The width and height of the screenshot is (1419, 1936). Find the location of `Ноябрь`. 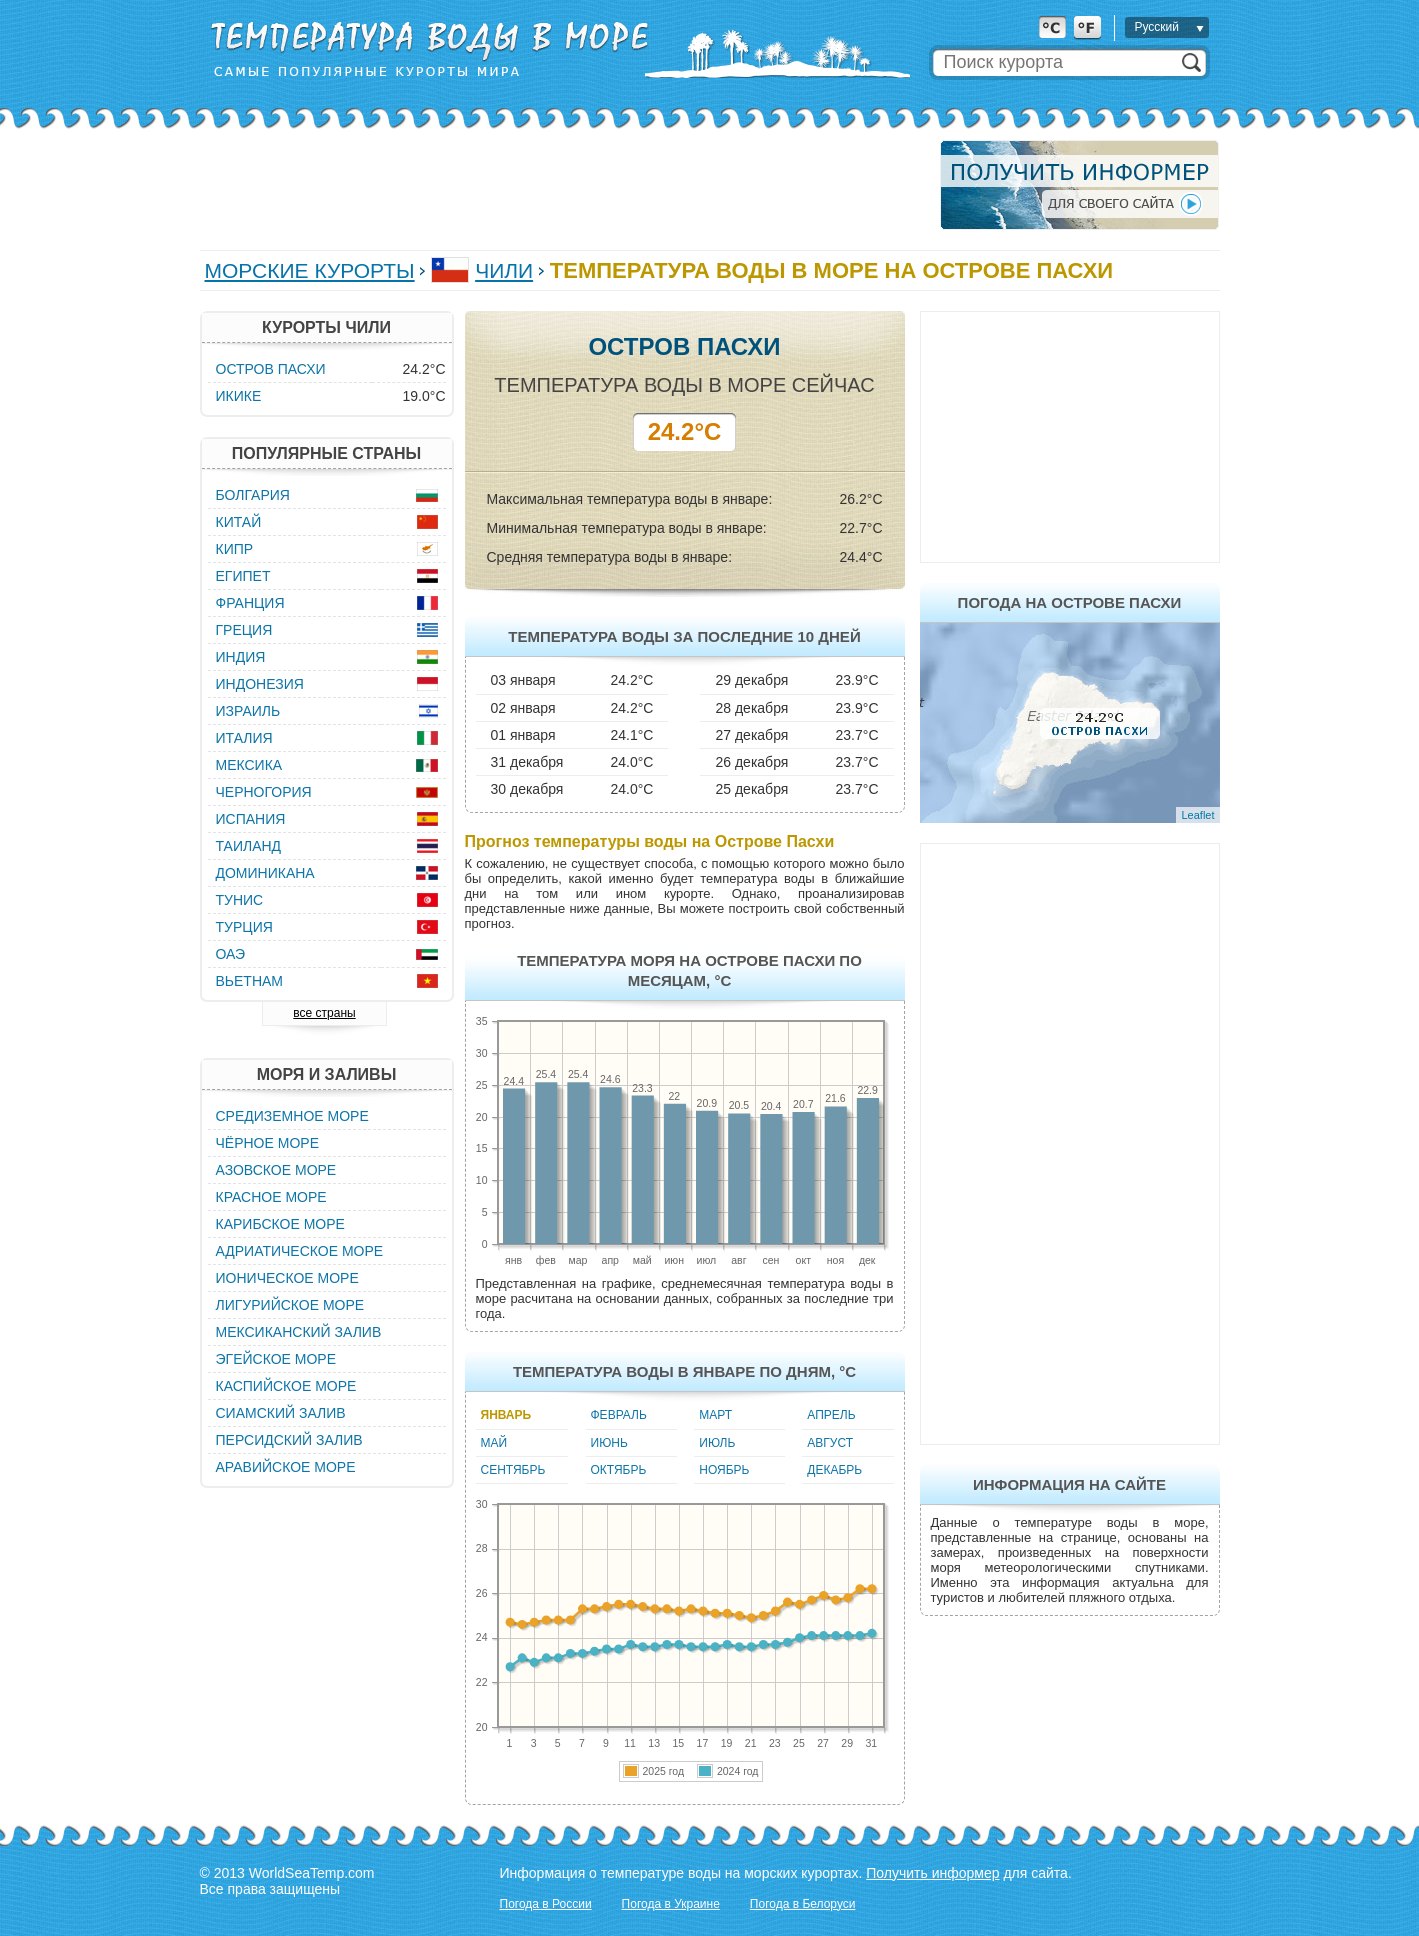

Ноябрь is located at coordinates (724, 1470).